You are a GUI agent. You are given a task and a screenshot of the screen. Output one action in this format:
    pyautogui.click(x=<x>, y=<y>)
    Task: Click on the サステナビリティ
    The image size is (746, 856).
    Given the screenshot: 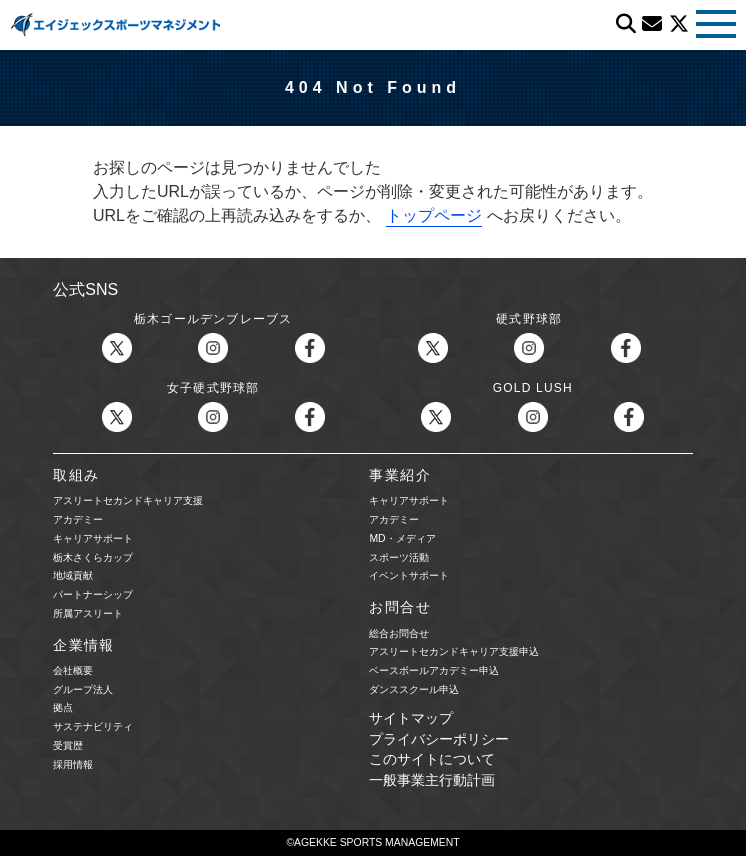 What is the action you would take?
    pyautogui.click(x=93, y=726)
    